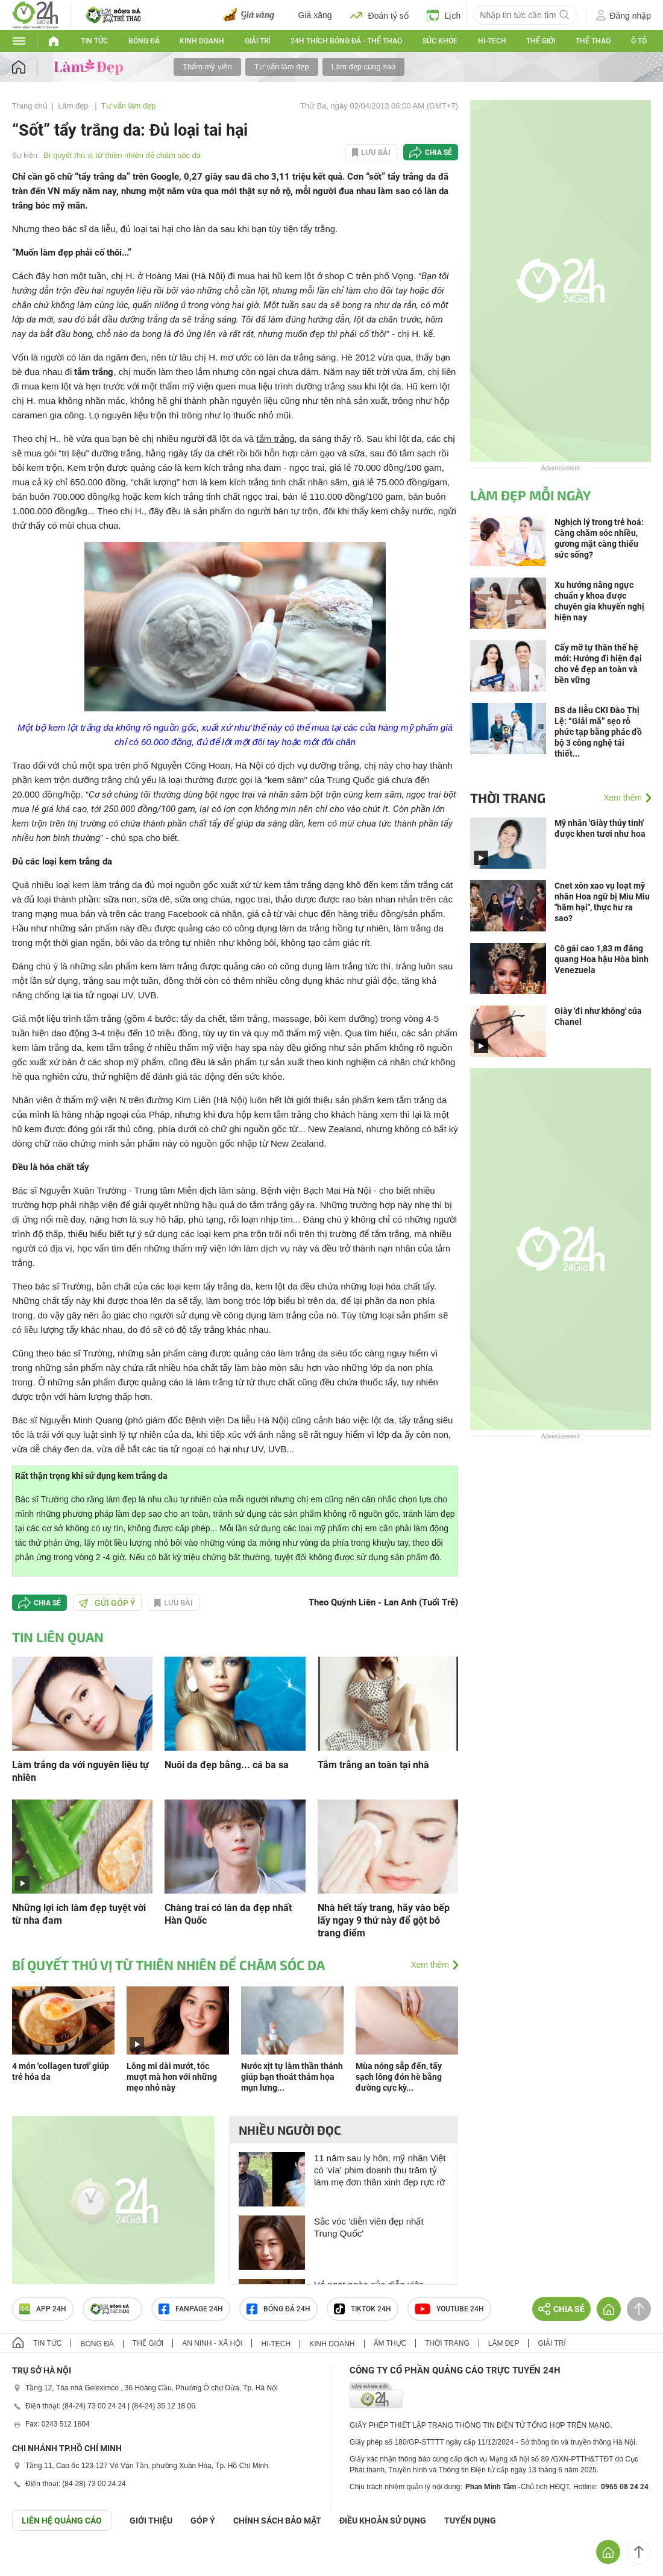  Describe the element at coordinates (144, 41) in the screenshot. I see `Bóng đá` at that location.